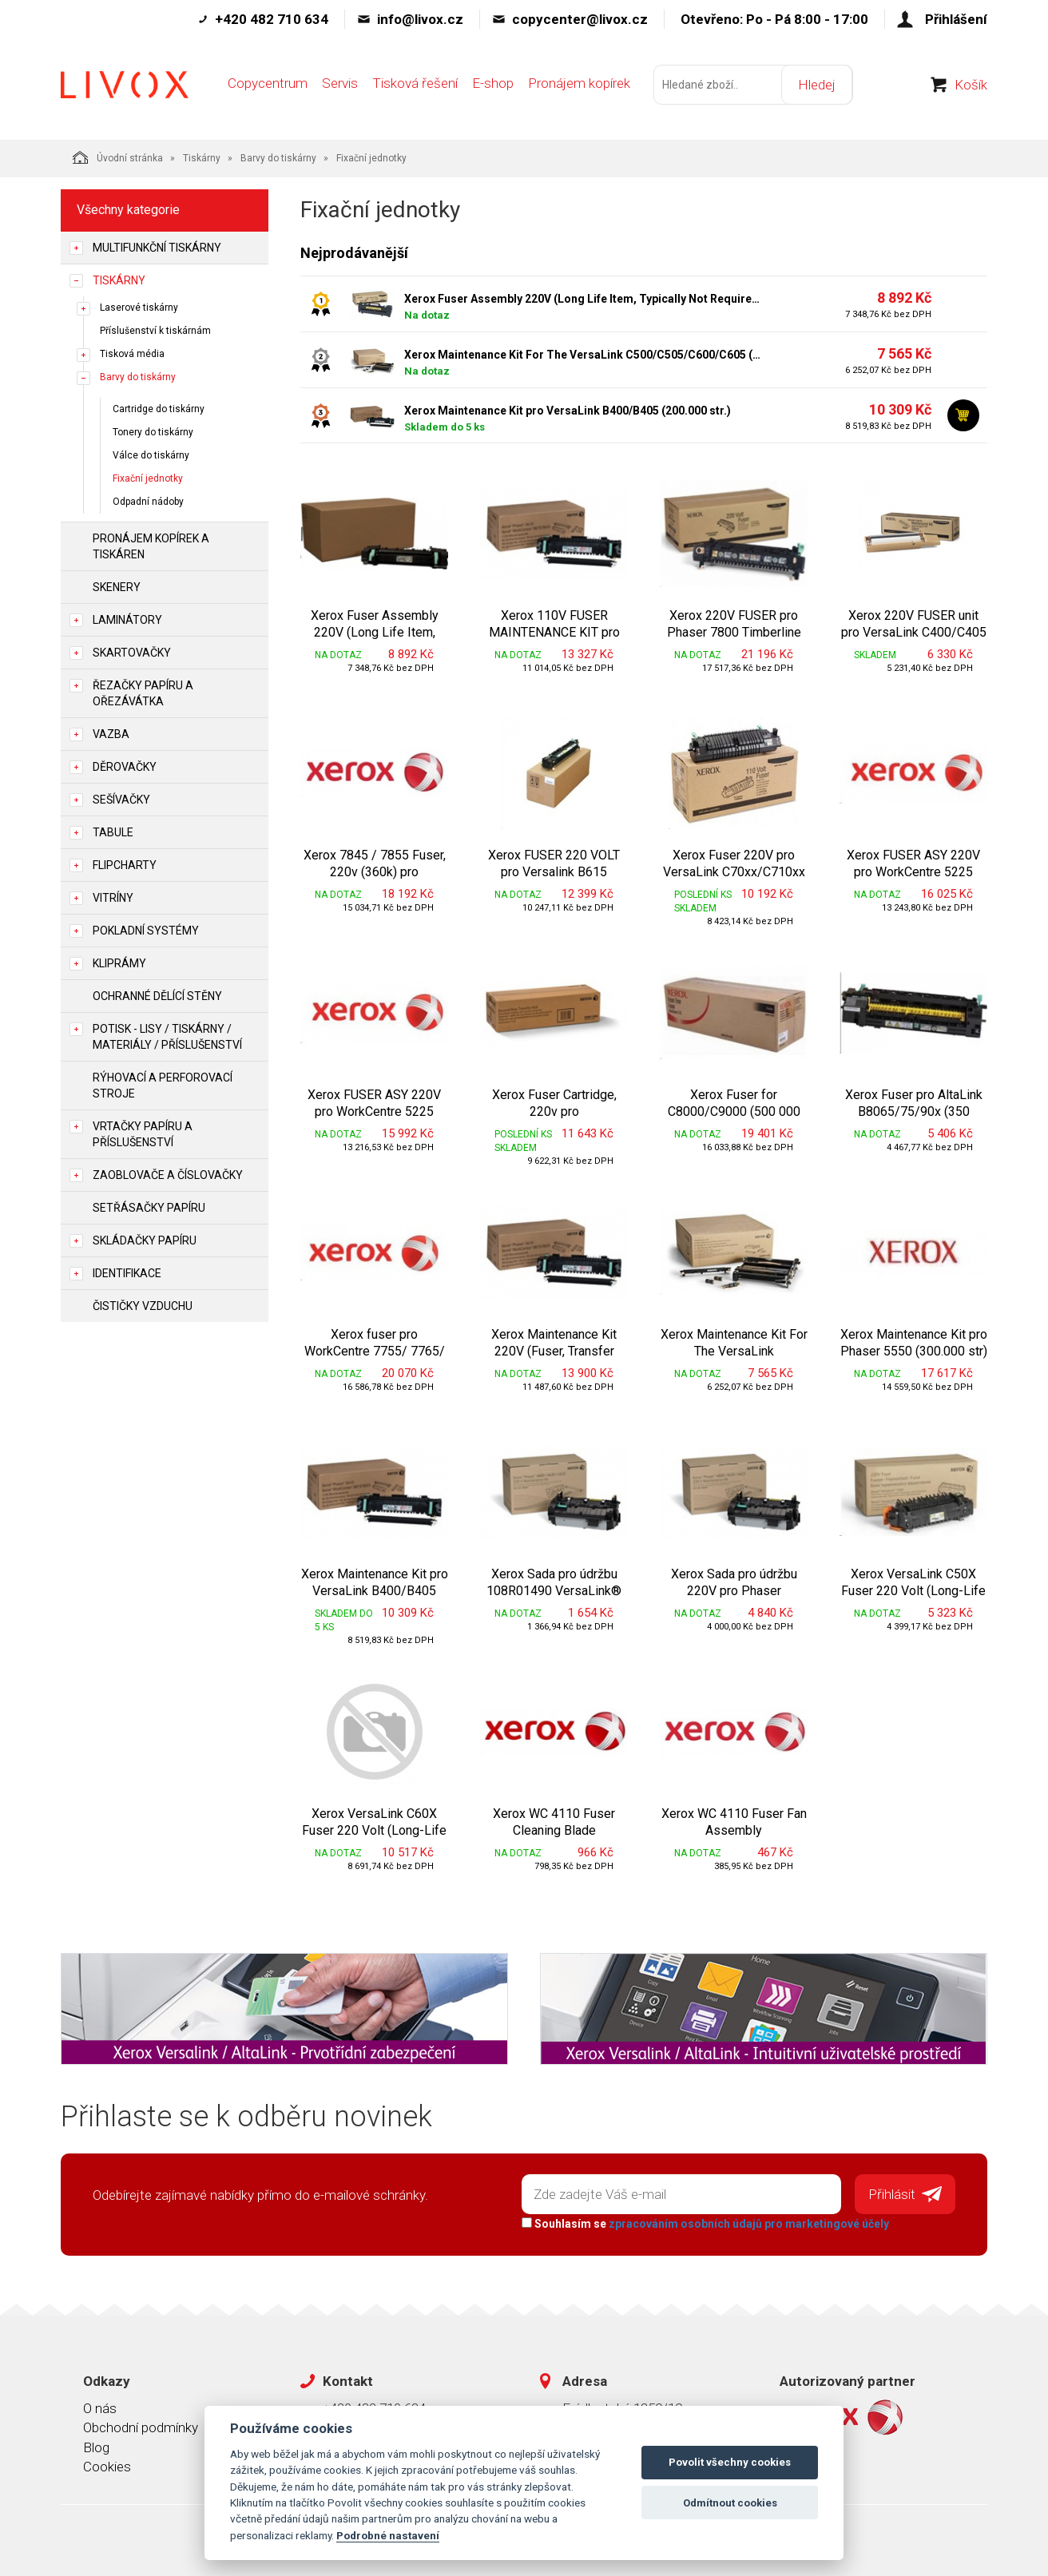 This screenshot has width=1048, height=2576. What do you see at coordinates (420, 19) in the screenshot?
I see `info@livox.cz` at bounding box center [420, 19].